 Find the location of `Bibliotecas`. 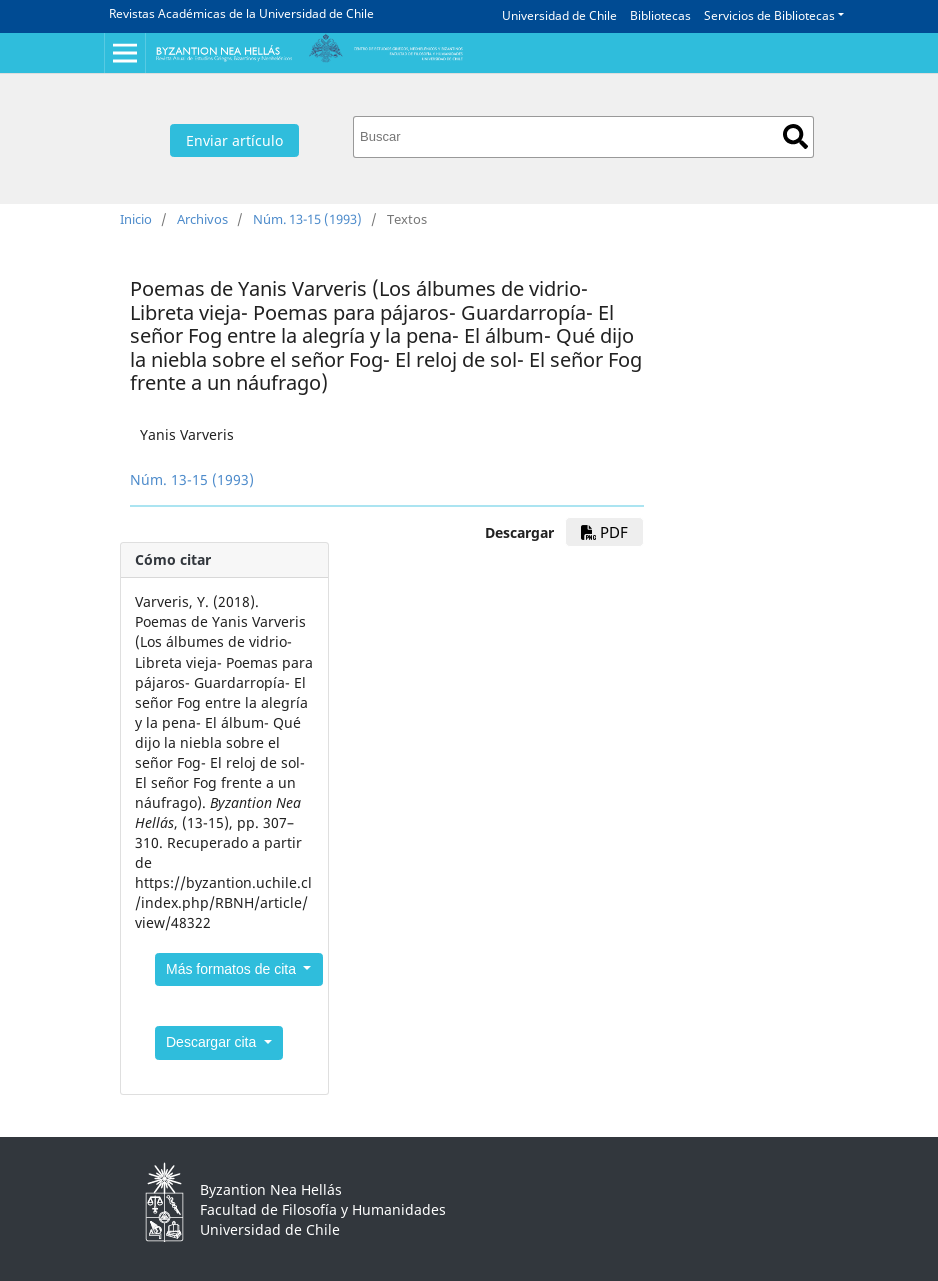

Bibliotecas is located at coordinates (660, 15).